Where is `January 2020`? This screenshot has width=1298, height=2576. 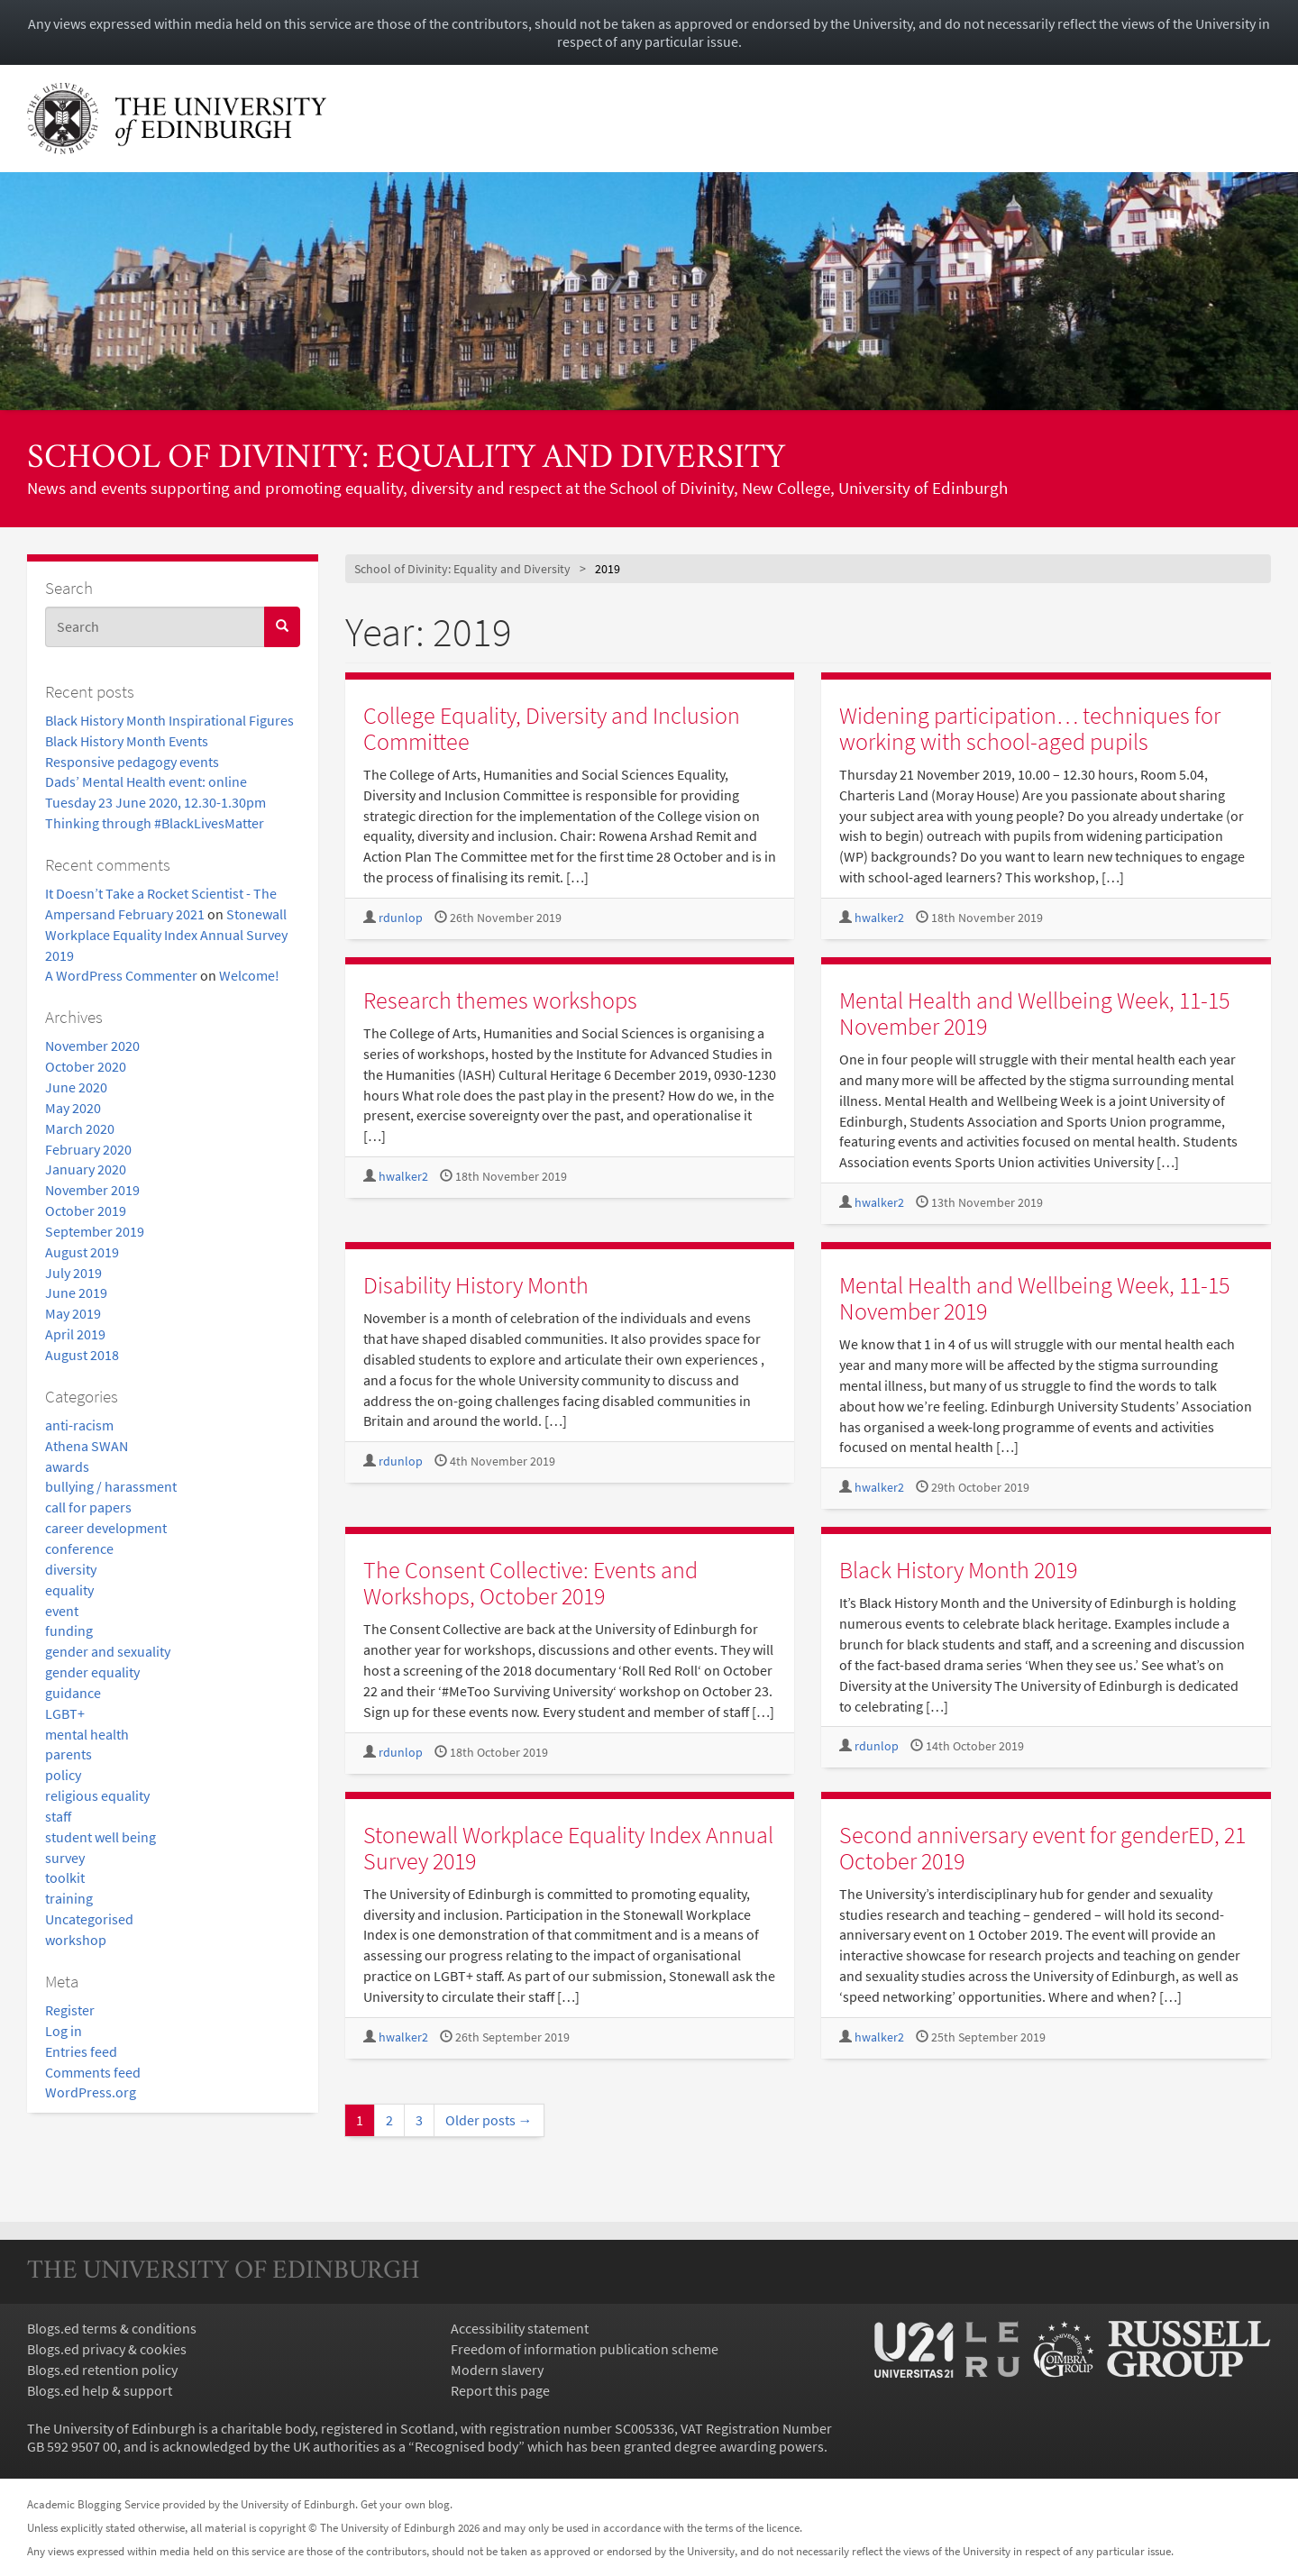
January 2020 is located at coordinates (85, 1169).